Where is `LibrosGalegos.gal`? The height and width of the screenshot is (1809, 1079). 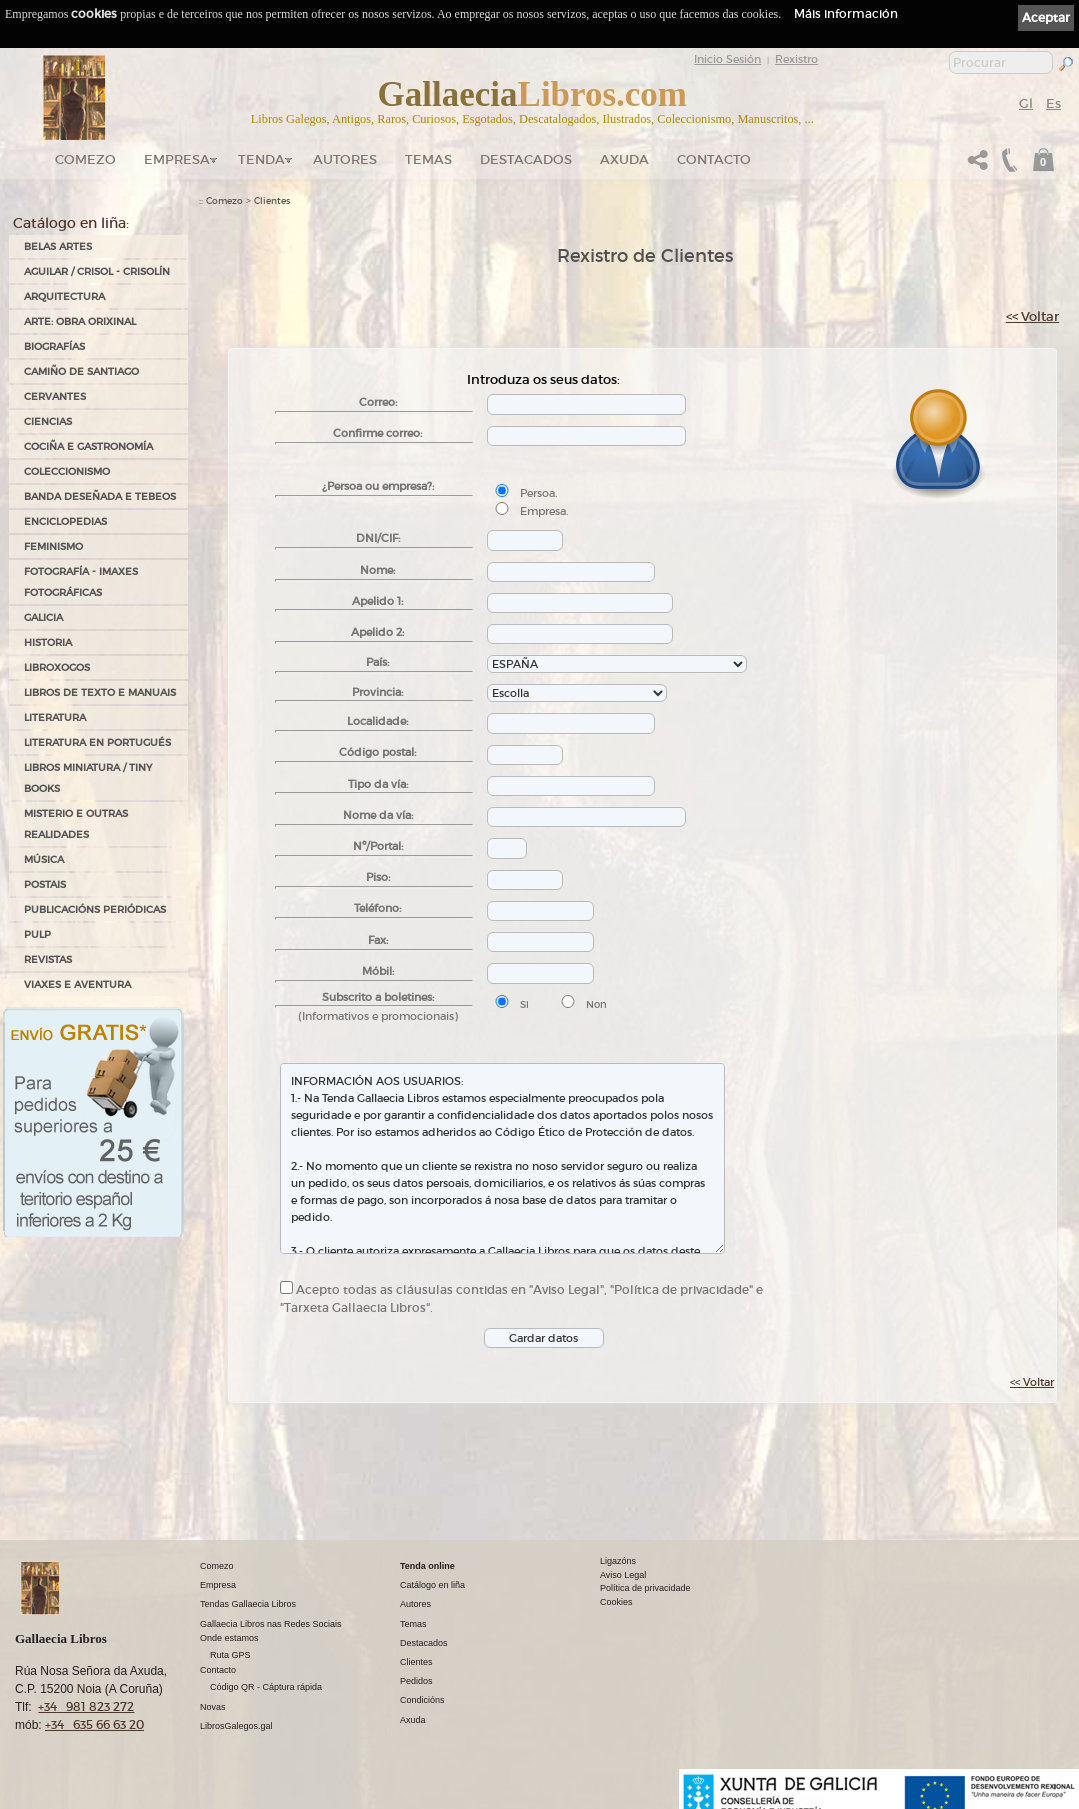 LibrosGalegos.gal is located at coordinates (236, 1726).